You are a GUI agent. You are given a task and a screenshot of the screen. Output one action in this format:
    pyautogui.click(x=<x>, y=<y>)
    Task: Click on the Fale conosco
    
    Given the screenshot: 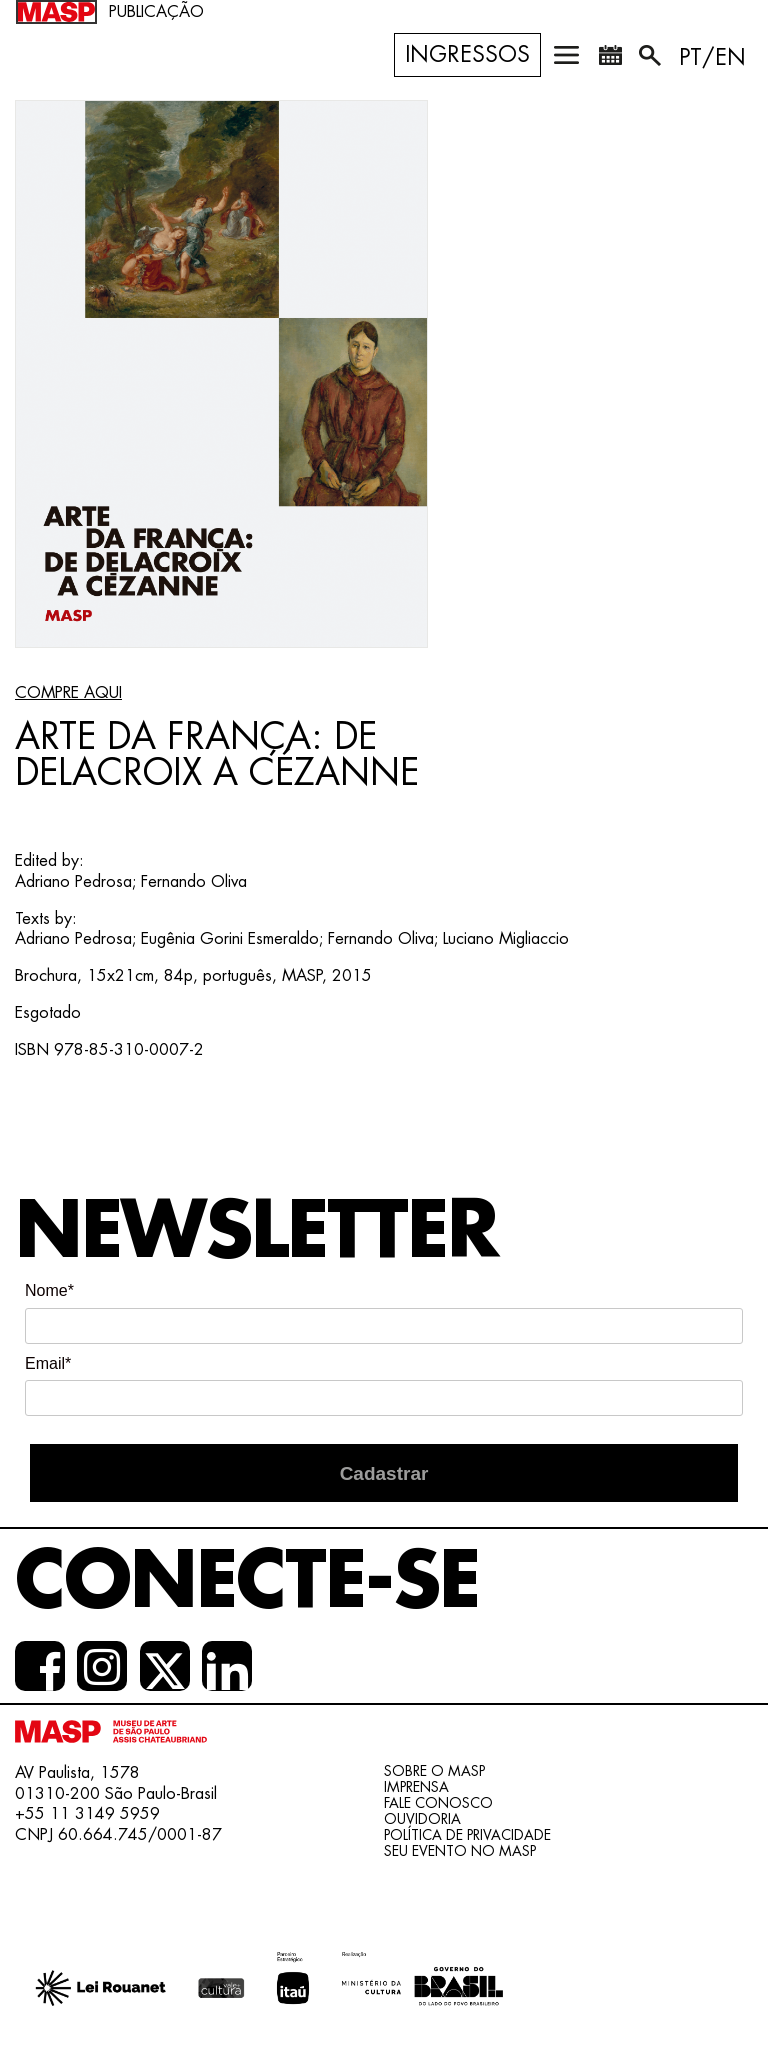 What is the action you would take?
    pyautogui.click(x=438, y=1803)
    